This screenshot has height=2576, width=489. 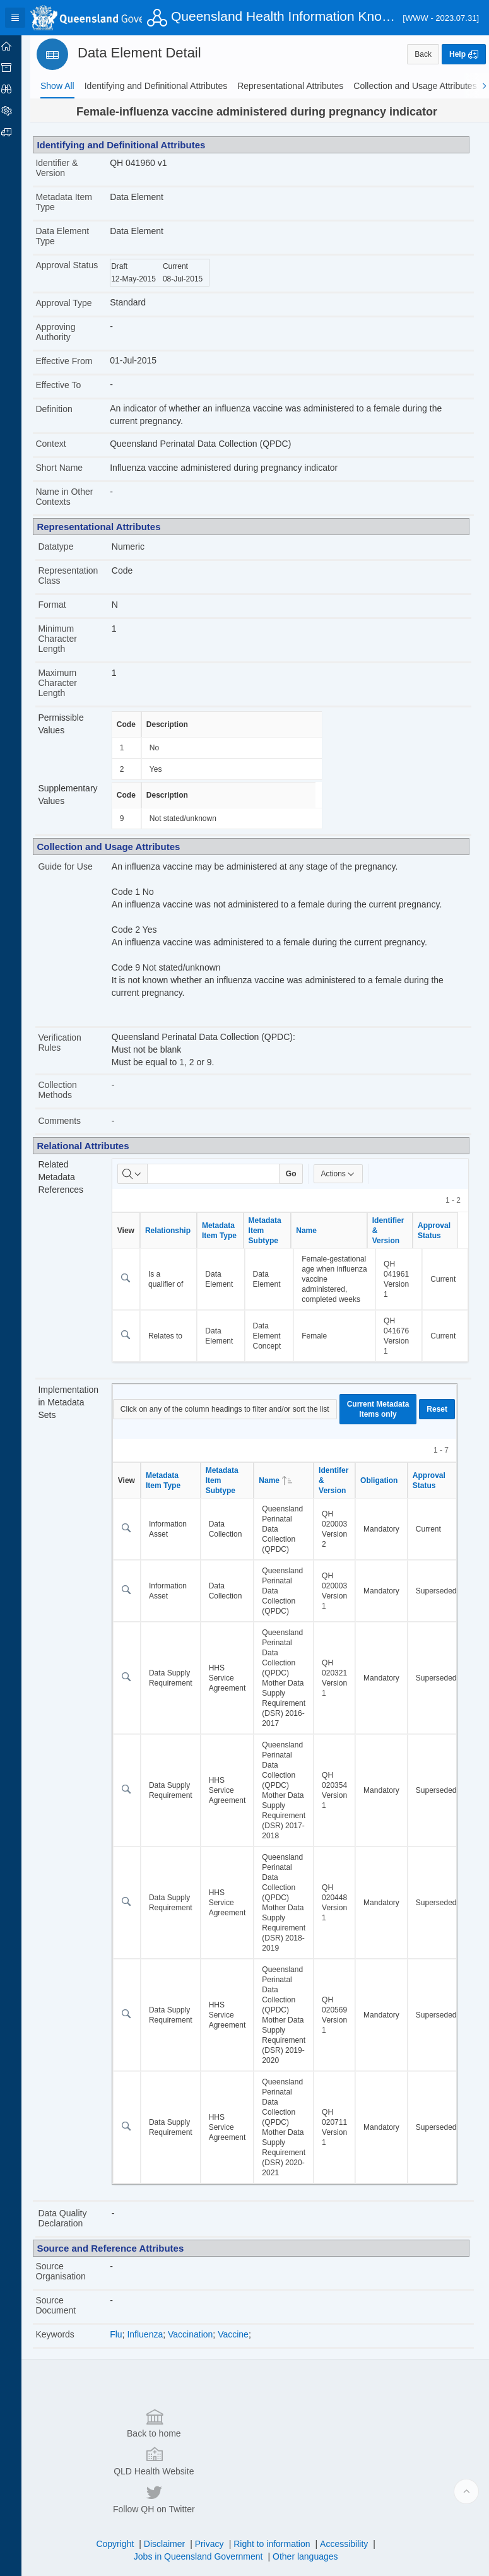 I want to click on Guide for Use, so click(x=77, y=866).